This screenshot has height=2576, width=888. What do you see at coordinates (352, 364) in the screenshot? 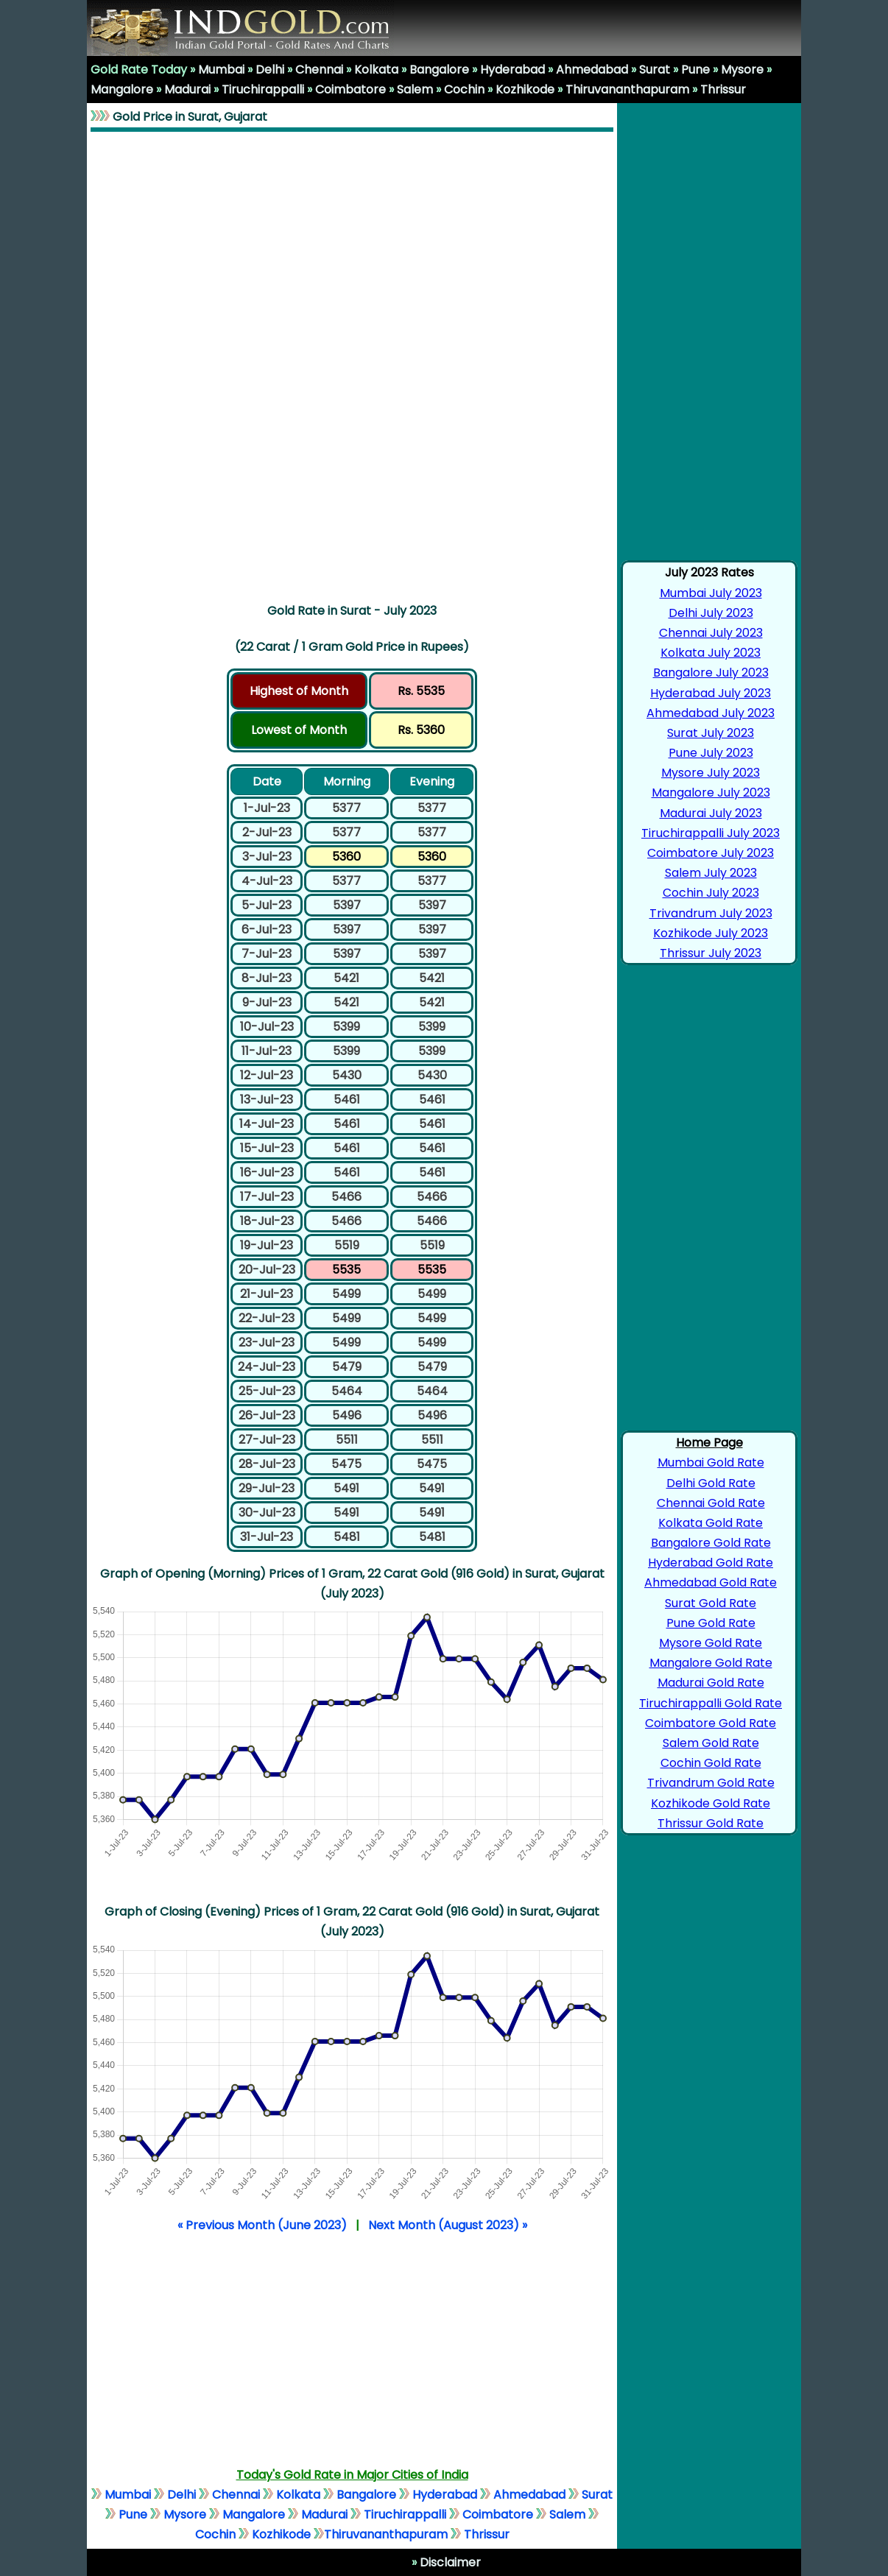
I see `[Advertisement]` at bounding box center [352, 364].